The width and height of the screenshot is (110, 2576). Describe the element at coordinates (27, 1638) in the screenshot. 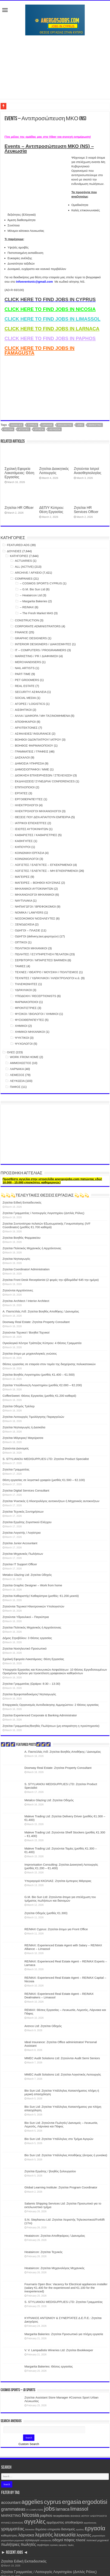

I see `Δήμος Στροβόλου: 3 Θέσεις εργασίας` at that location.